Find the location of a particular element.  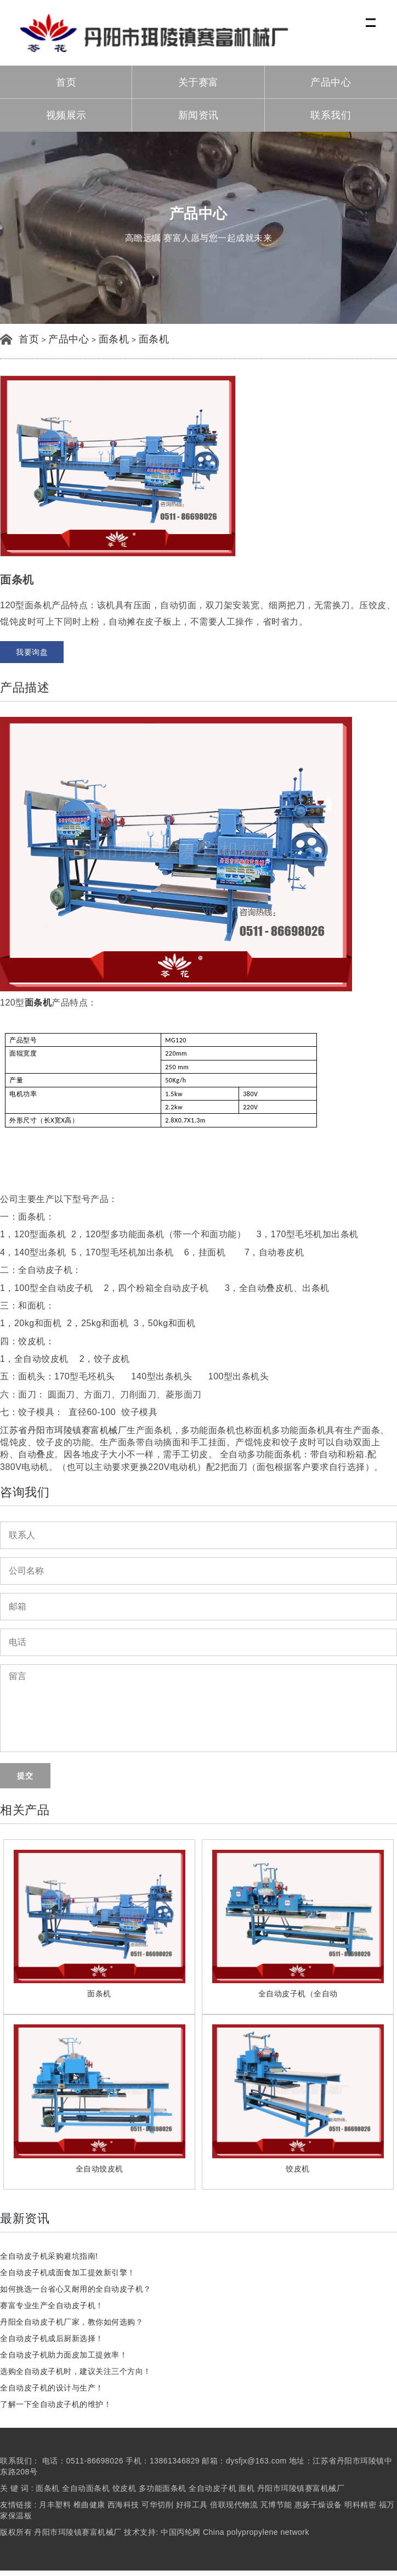

全自动皮子机的设计与生产！ is located at coordinates (52, 2387).